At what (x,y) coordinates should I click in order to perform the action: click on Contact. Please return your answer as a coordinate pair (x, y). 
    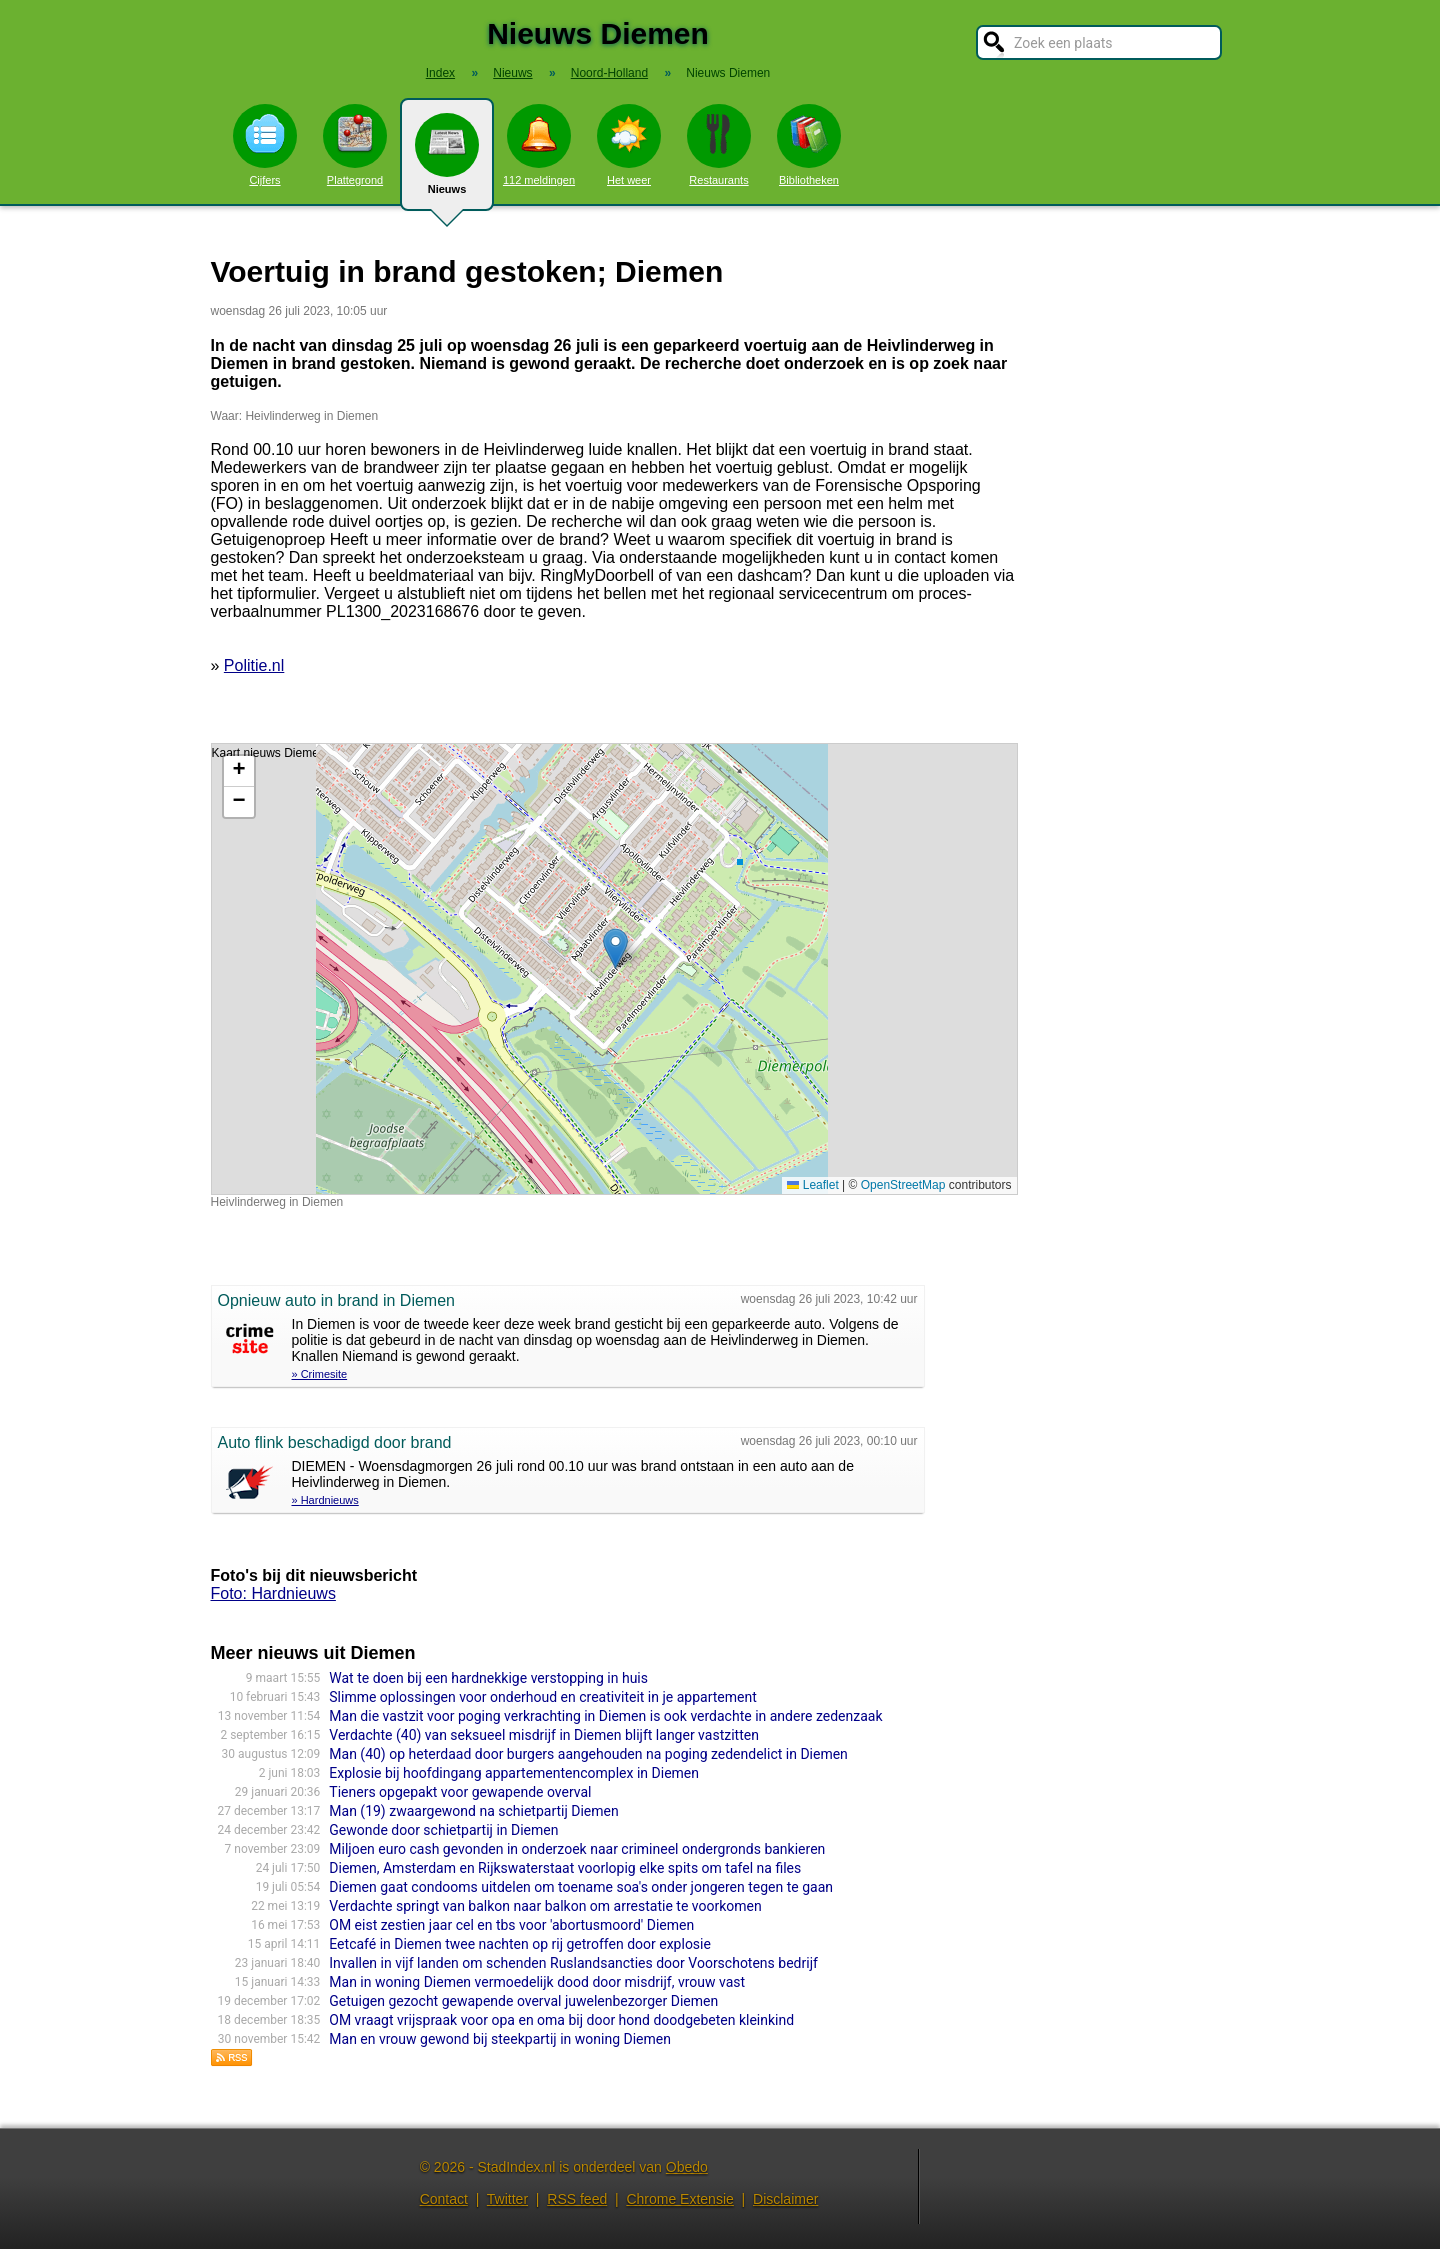
    Looking at the image, I should click on (444, 2199).